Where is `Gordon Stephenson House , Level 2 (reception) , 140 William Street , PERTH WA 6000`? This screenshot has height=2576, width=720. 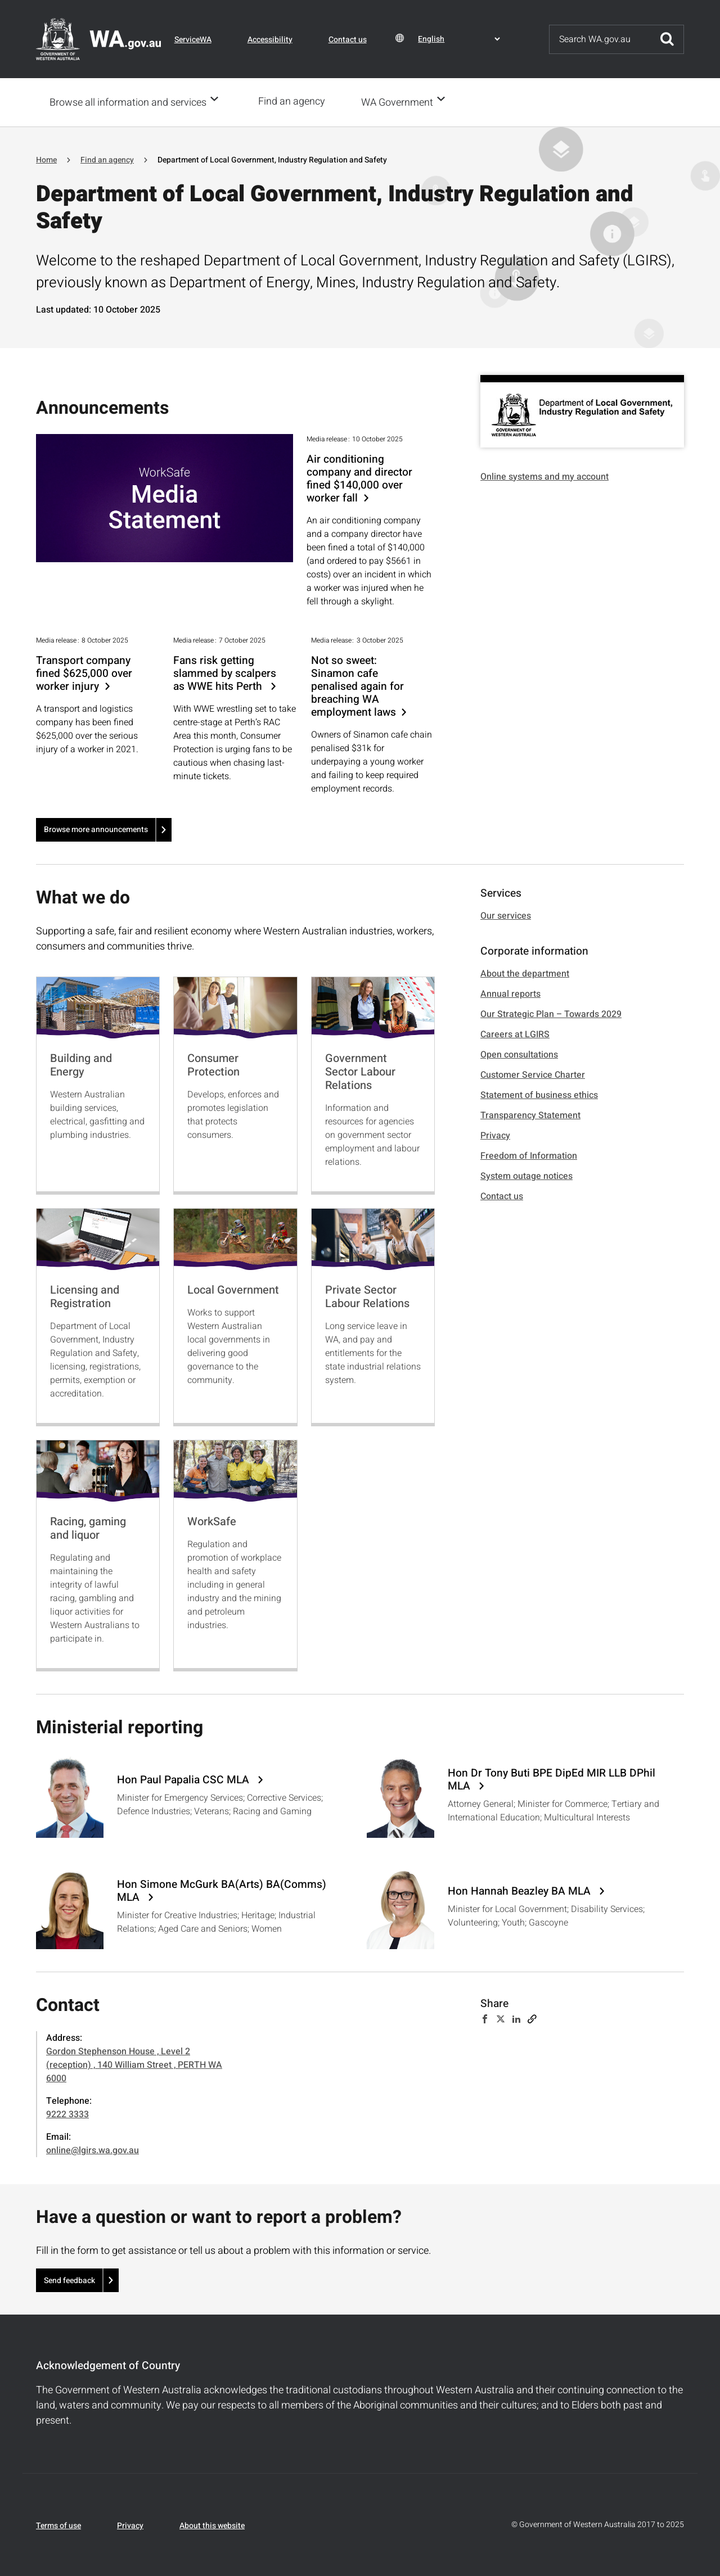 Gordon Stephenson House , Level 2 (reception) , 140 William Street , PERTH WA 6000 is located at coordinates (134, 2064).